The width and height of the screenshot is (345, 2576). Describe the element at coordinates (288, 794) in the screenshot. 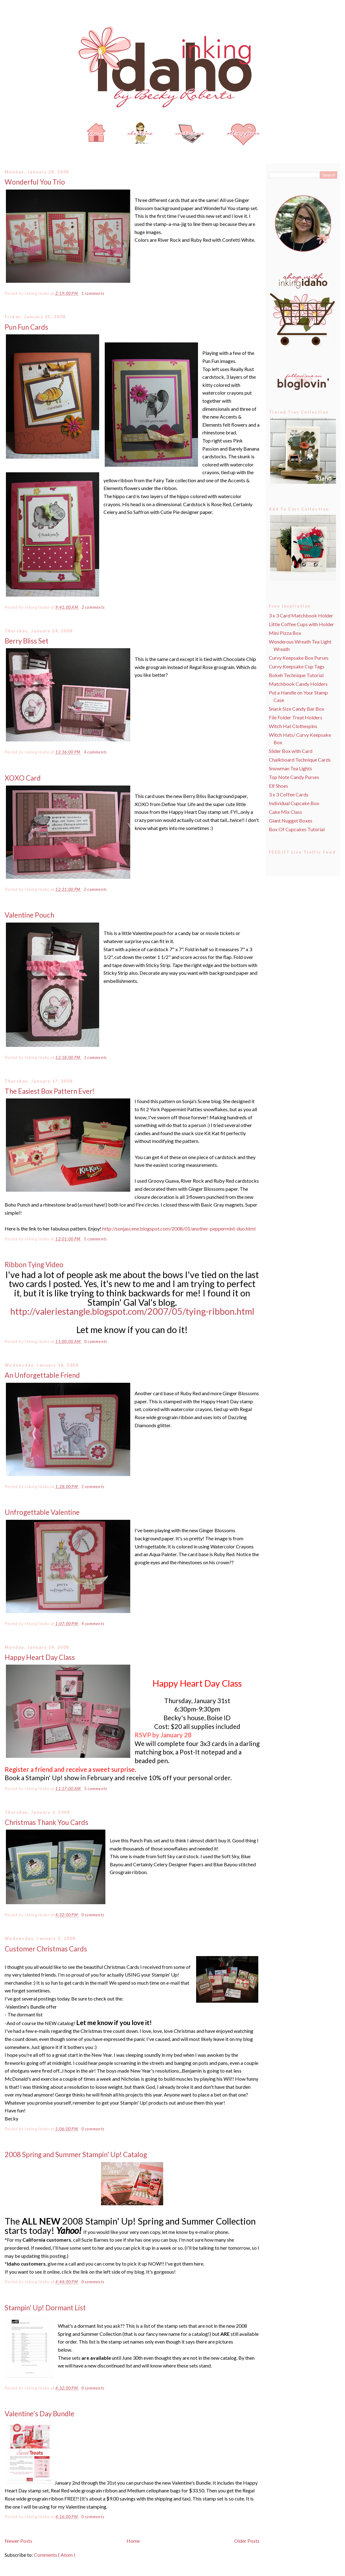

I see `3 x 3 Coffee Cards` at that location.